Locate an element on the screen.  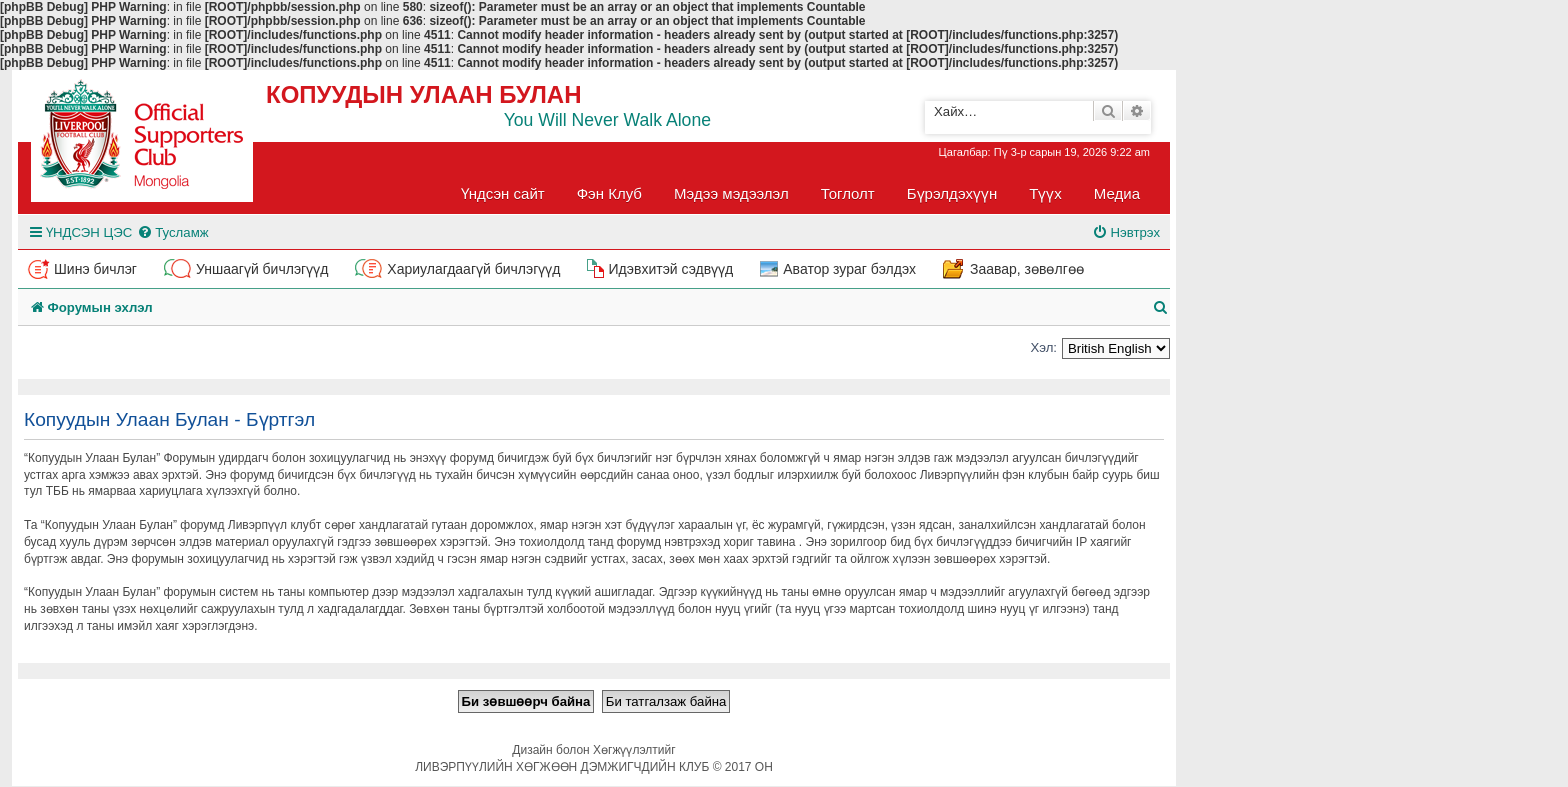
Аватор зураг бэлдэх is located at coordinates (849, 269).